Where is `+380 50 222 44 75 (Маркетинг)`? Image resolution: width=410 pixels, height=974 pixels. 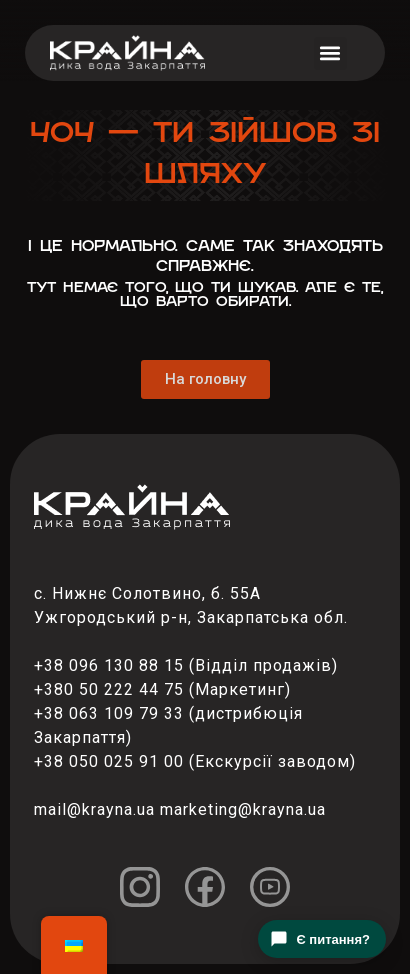 +380 50 222 44 75 (Маркетинг) is located at coordinates (162, 689).